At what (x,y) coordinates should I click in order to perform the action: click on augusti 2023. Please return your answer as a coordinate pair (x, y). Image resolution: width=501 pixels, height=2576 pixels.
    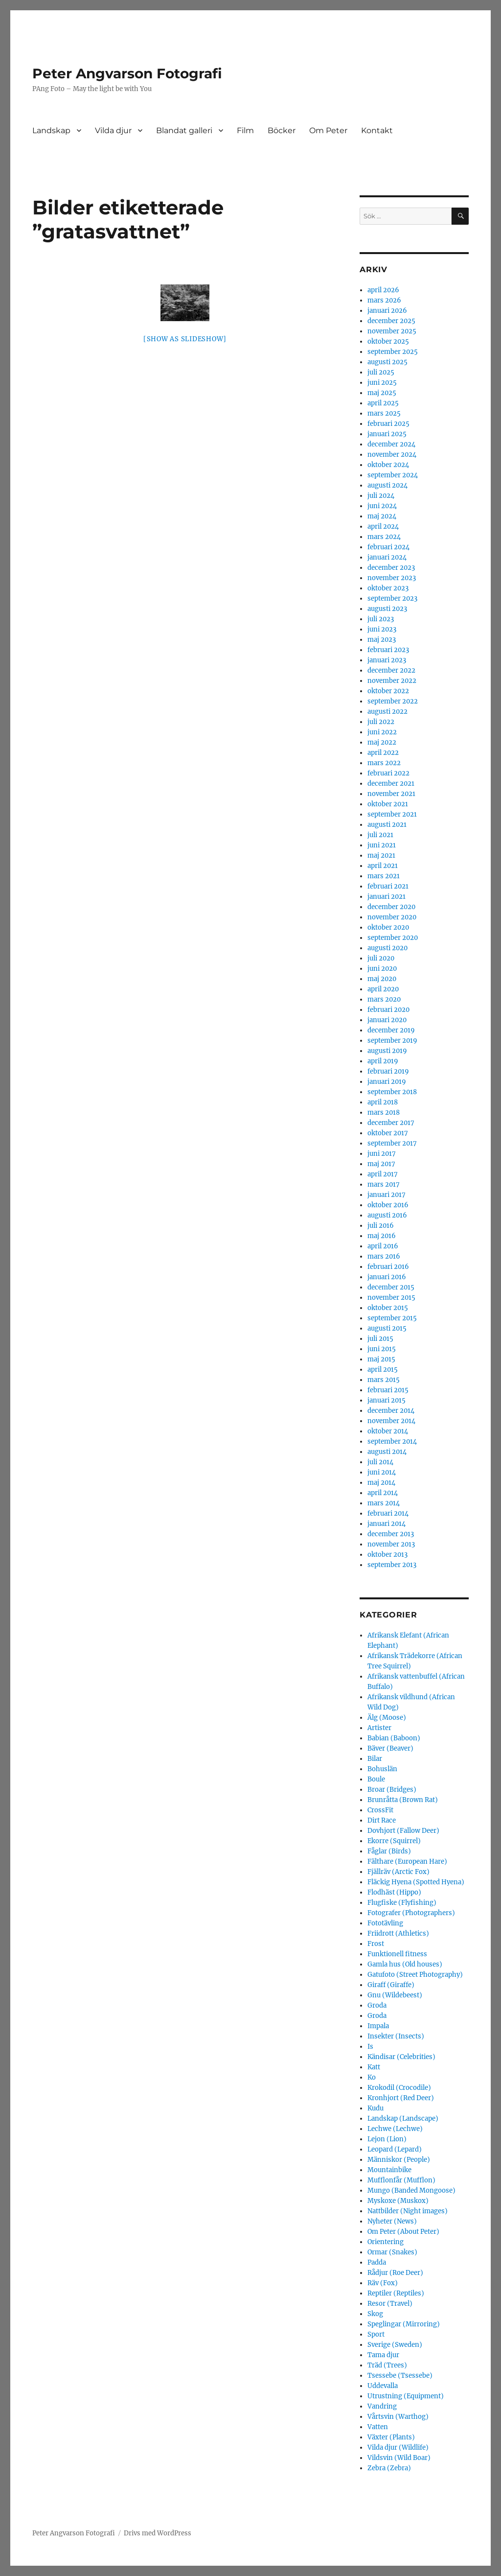
    Looking at the image, I should click on (387, 609).